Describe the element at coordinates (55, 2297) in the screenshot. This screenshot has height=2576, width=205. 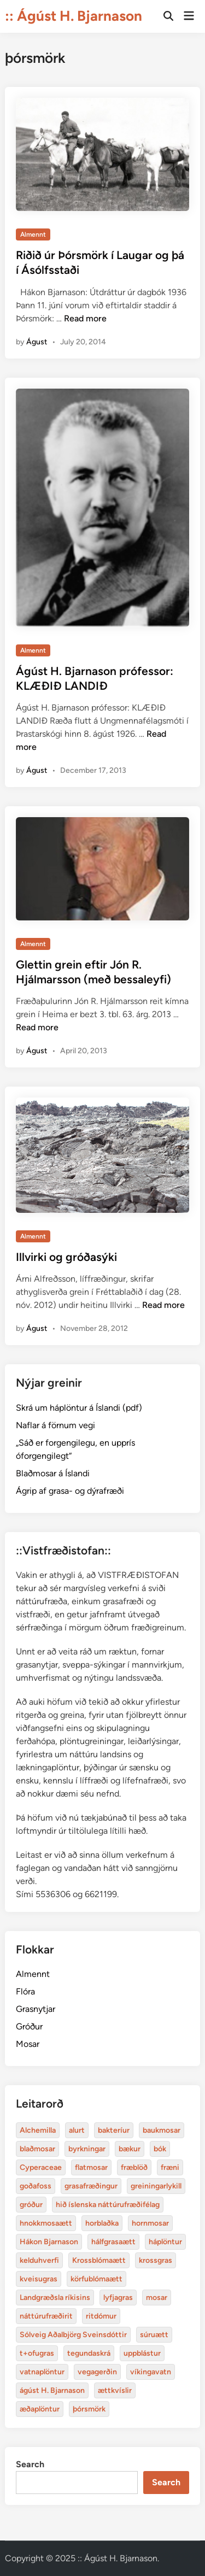
I see `Landgræðsla ríkisins [Alchemilla (4 items)]` at that location.